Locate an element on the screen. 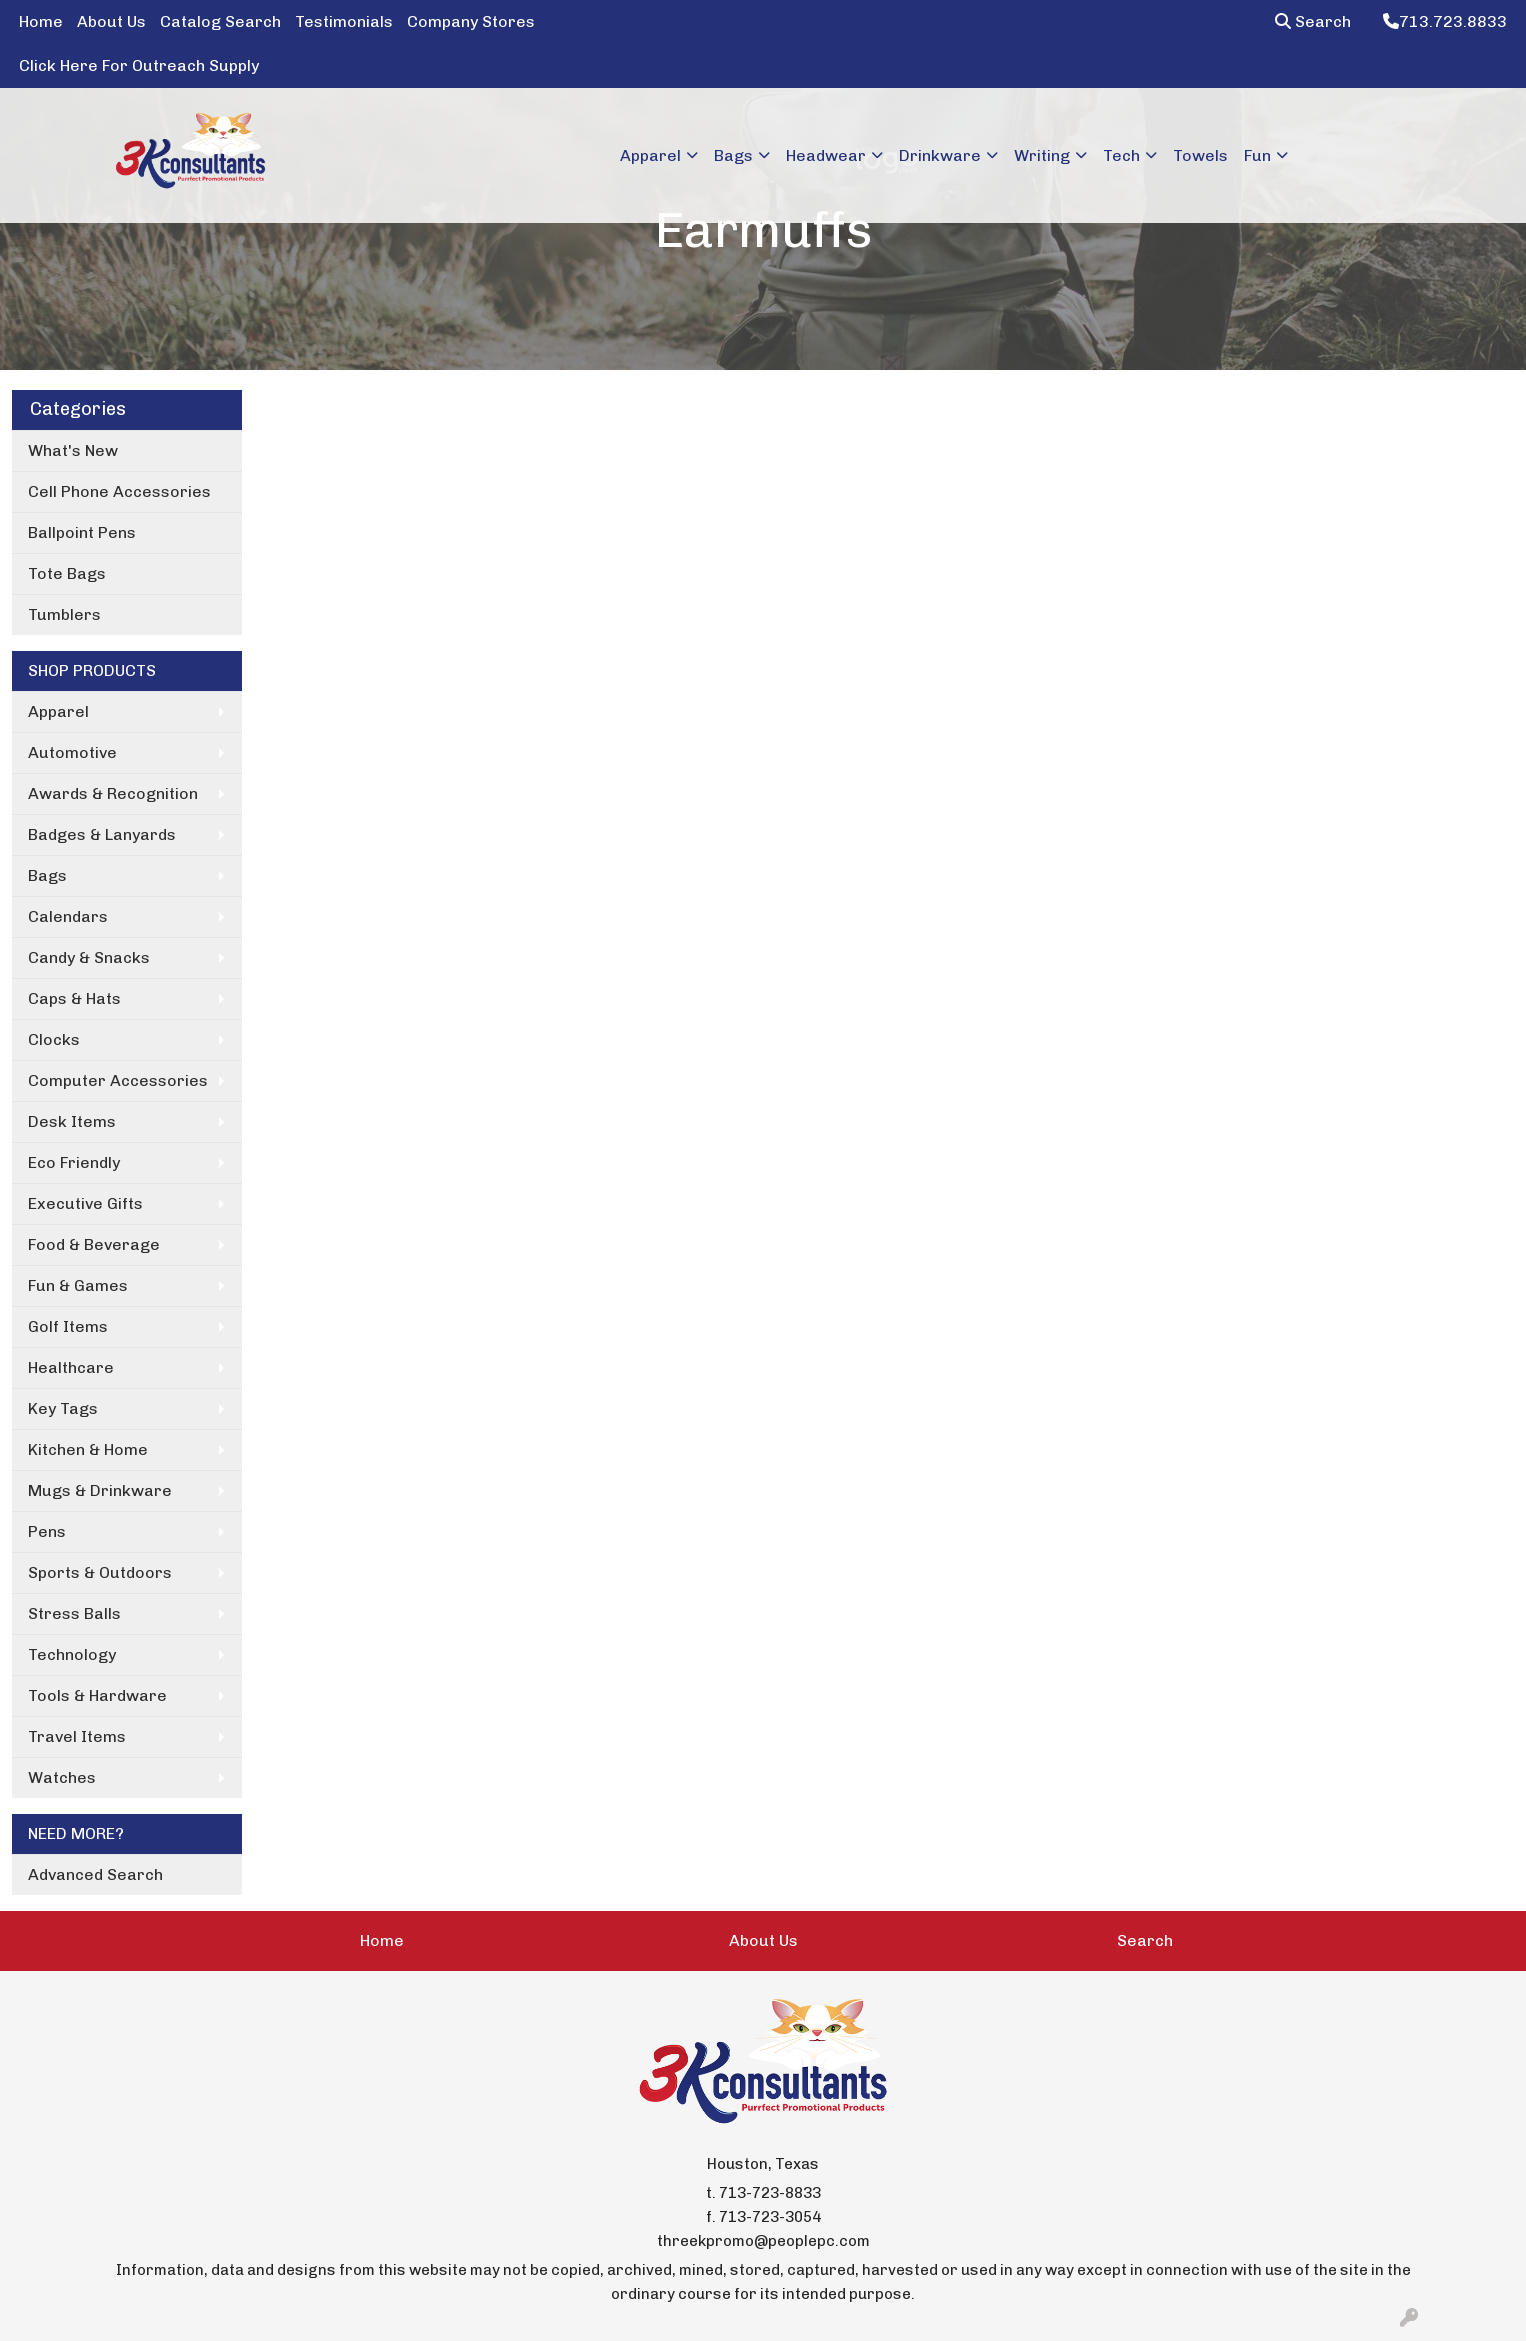 This screenshot has height=2341, width=1526. Food & Beverage is located at coordinates (94, 1244).